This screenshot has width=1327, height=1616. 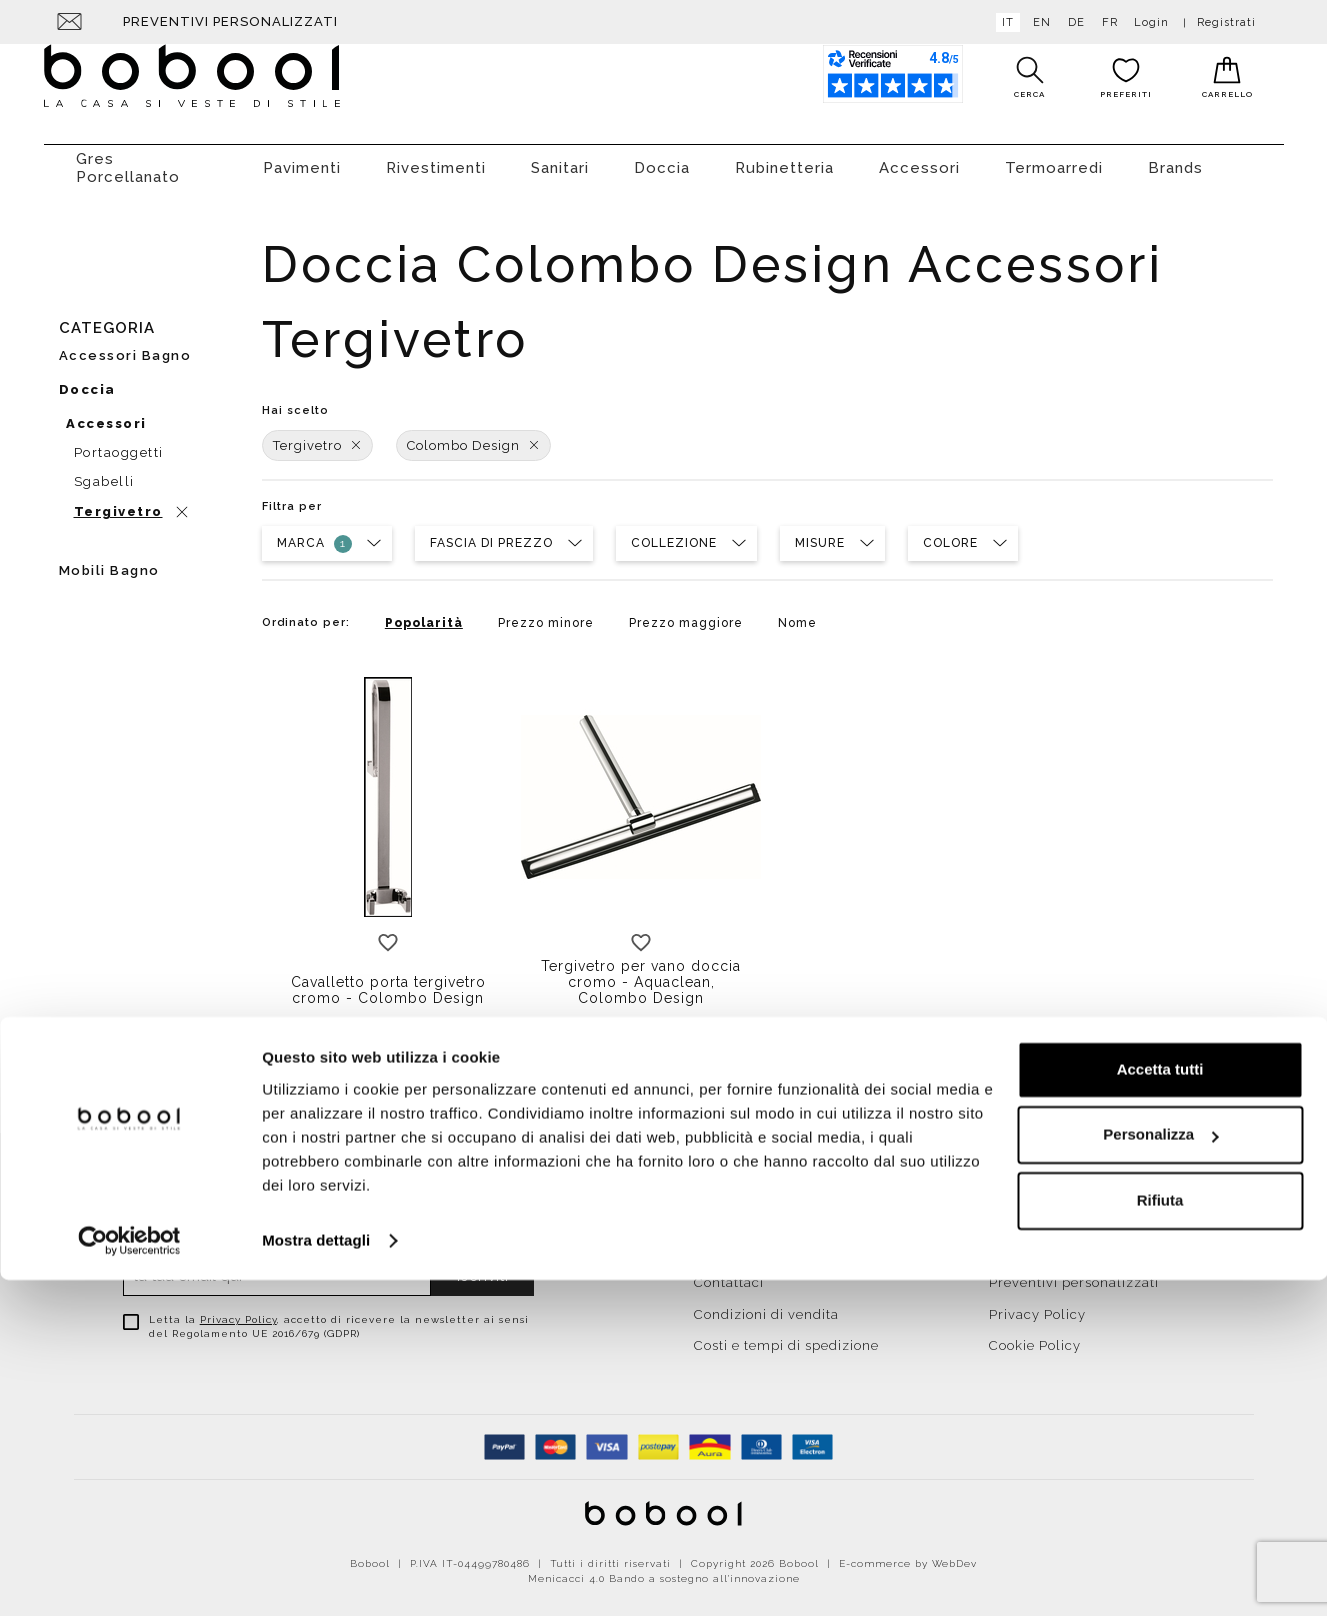 I want to click on Mostra dettagli, so click(x=316, y=1576).